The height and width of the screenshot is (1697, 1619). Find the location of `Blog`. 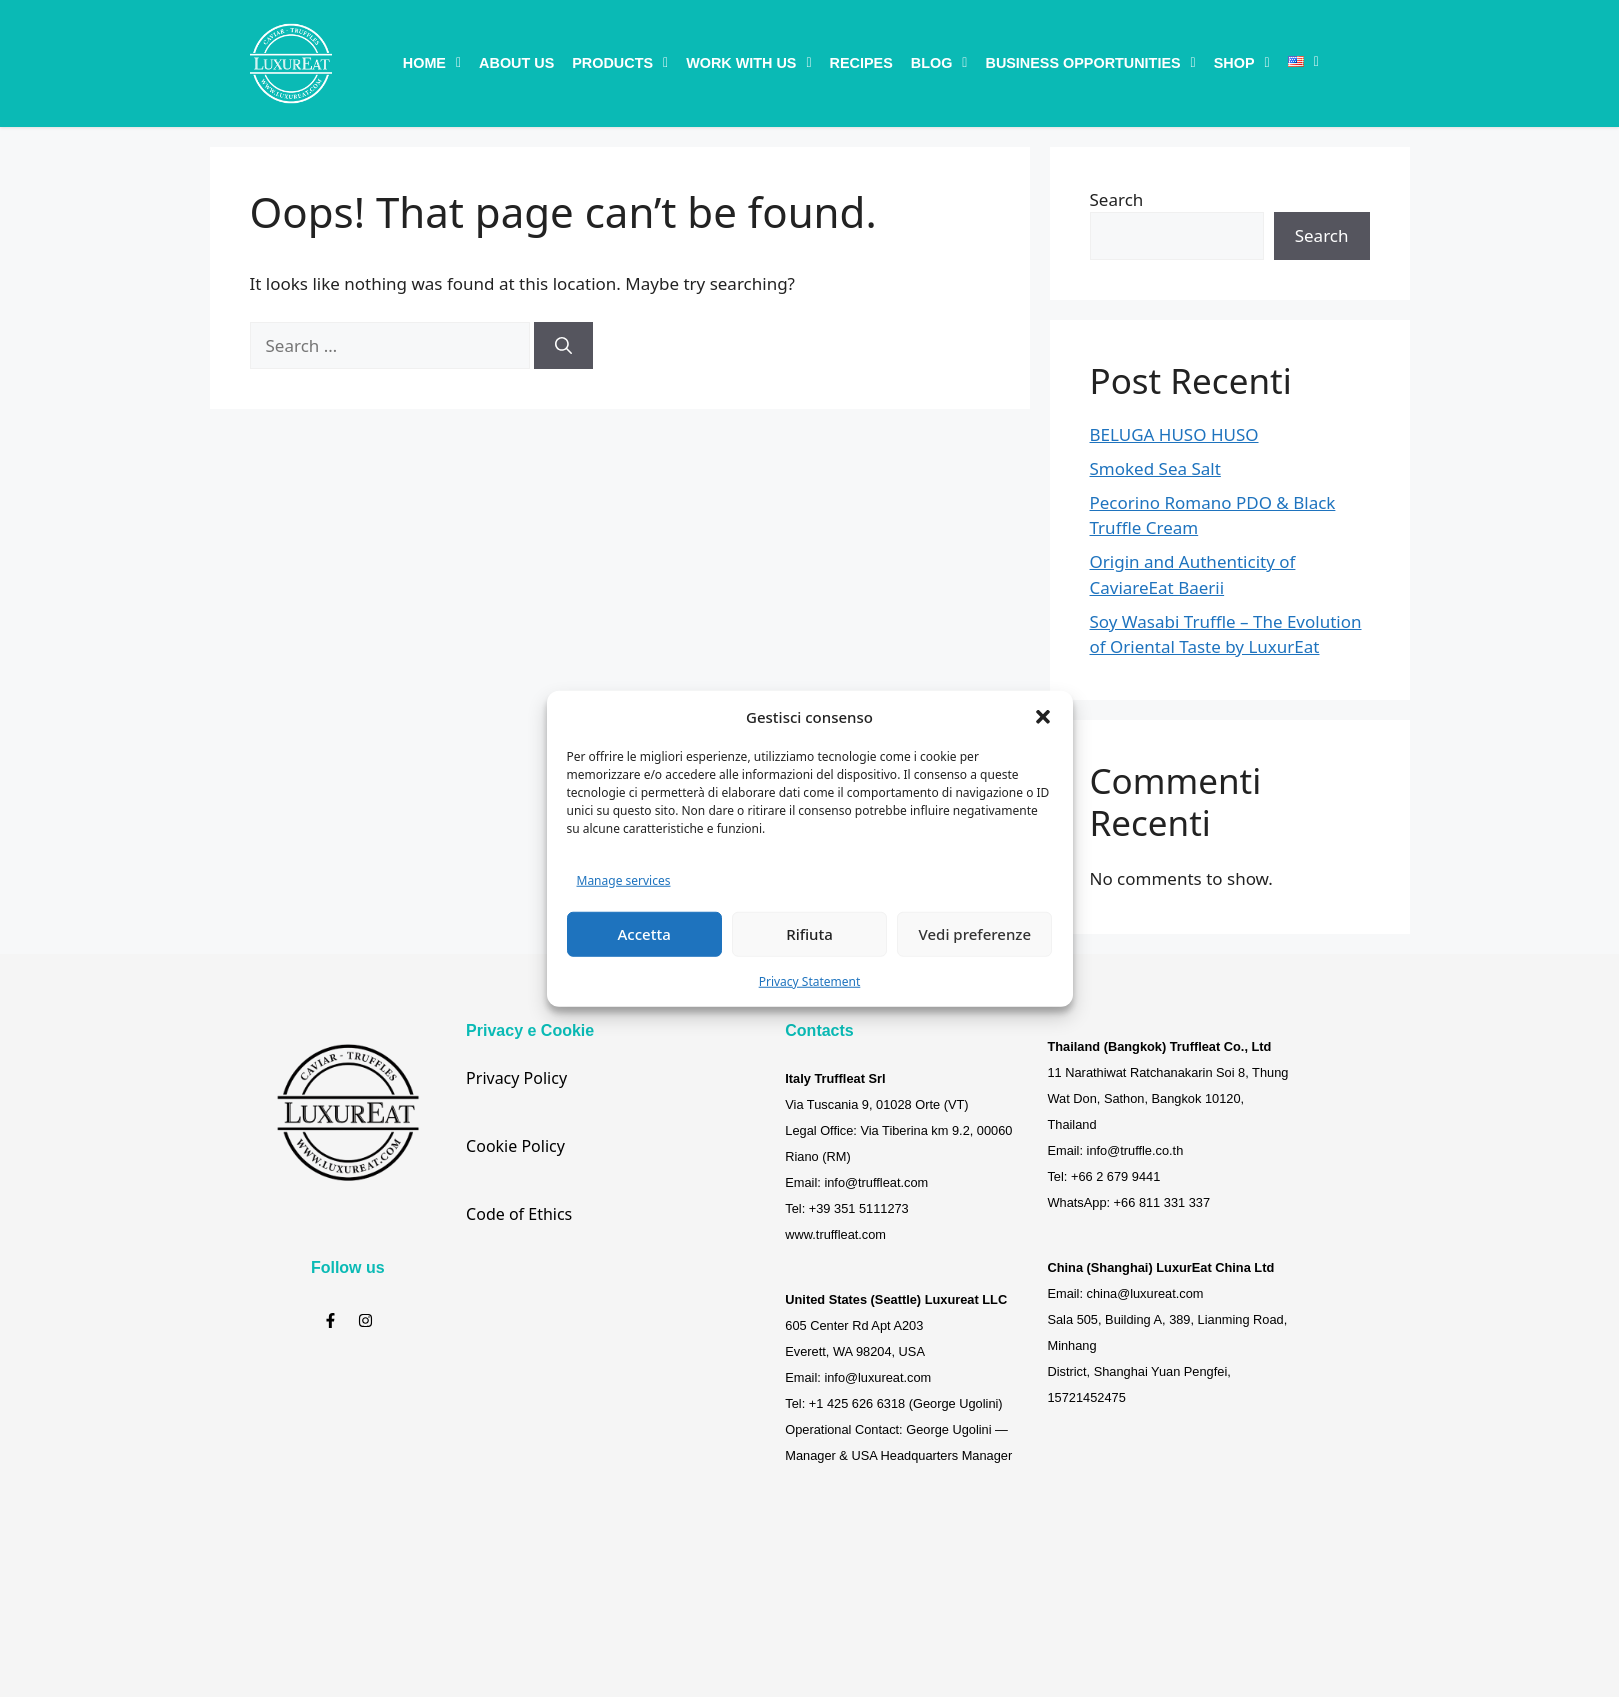

Blog is located at coordinates (939, 63).